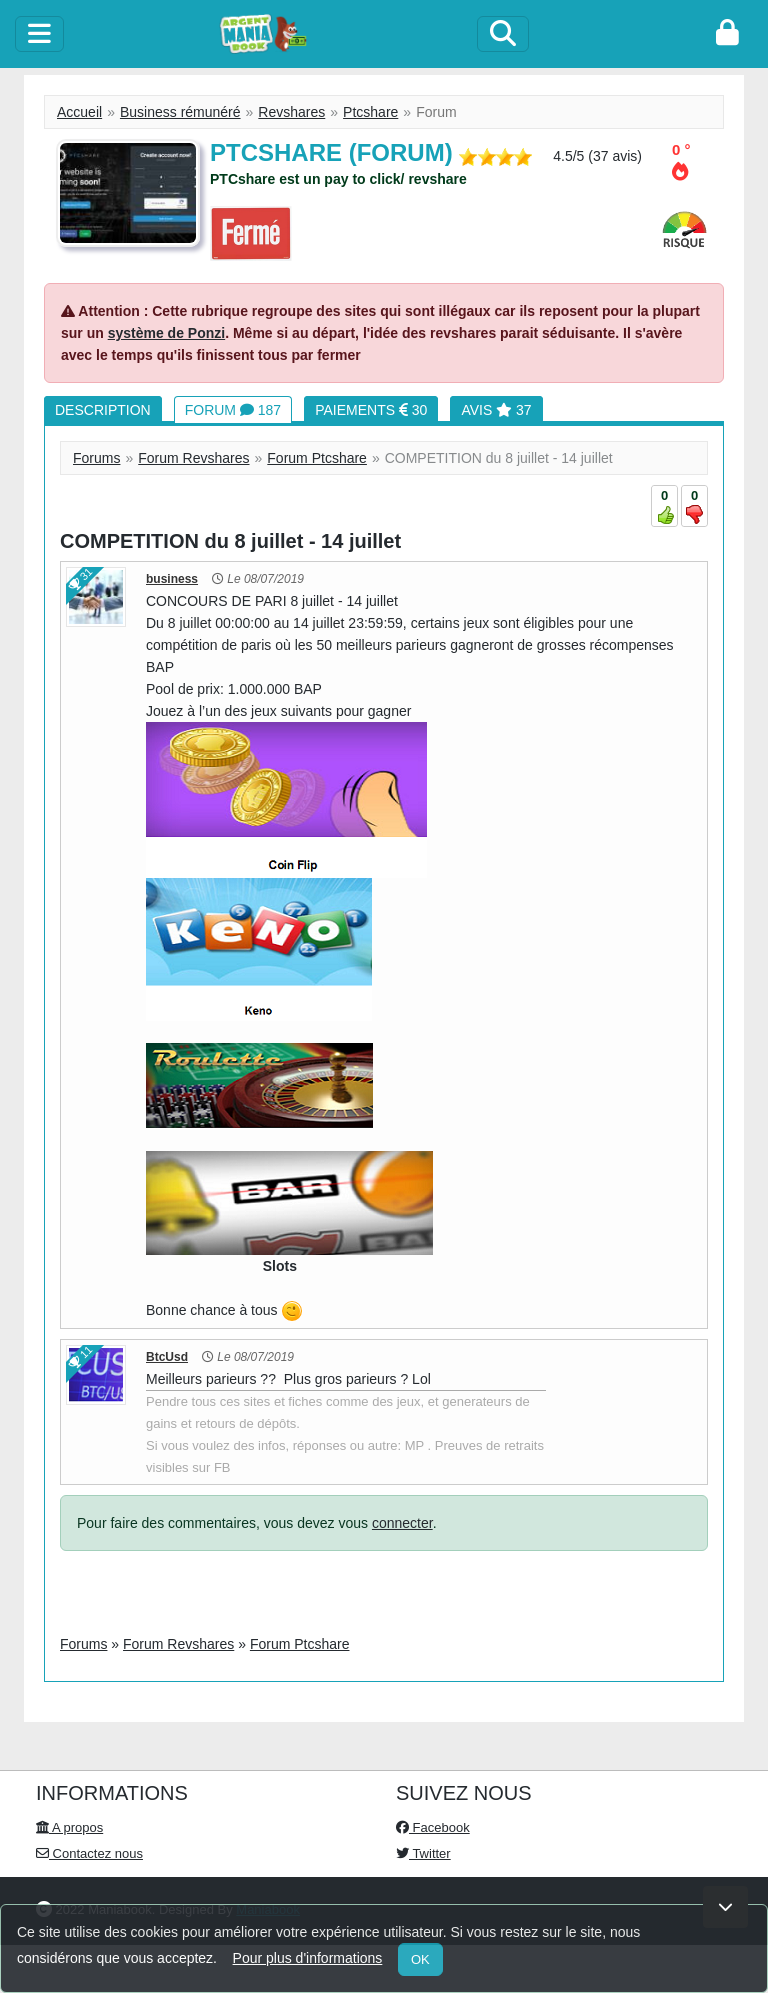  Describe the element at coordinates (308, 1958) in the screenshot. I see `Pour plus d'informations` at that location.